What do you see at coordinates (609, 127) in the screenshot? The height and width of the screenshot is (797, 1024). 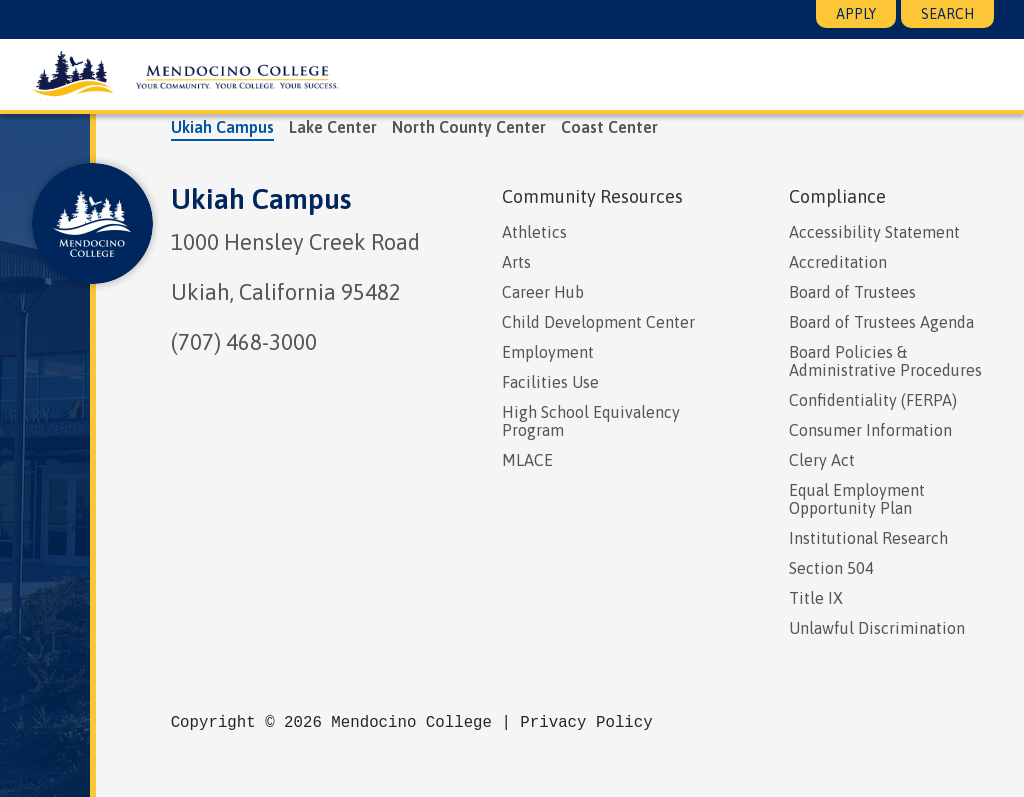 I see `Coast Center [tab]` at bounding box center [609, 127].